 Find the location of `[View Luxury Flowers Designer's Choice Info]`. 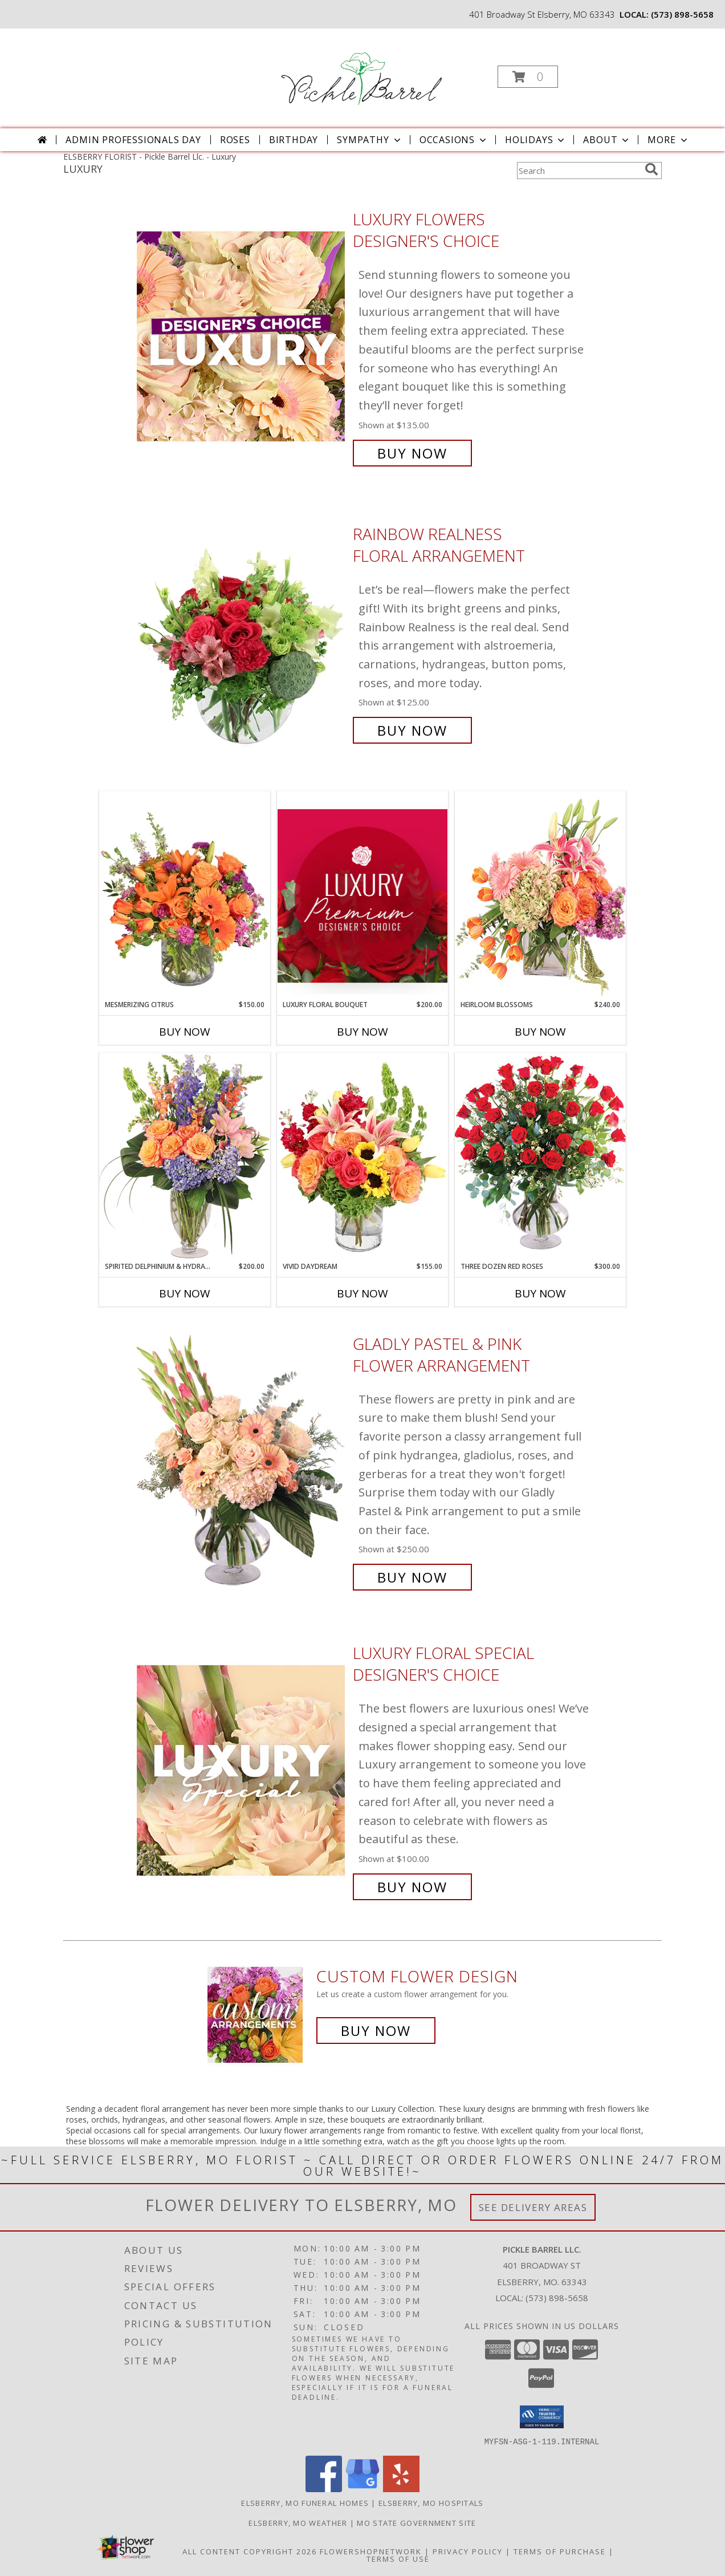

[View Luxury Flowers Designer's Choice Info] is located at coordinates (242, 336).